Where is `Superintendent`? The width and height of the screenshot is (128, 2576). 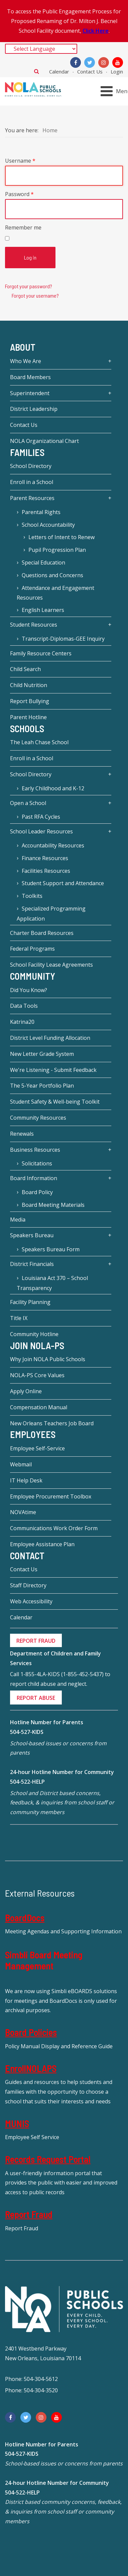
Superintendent is located at coordinates (29, 393).